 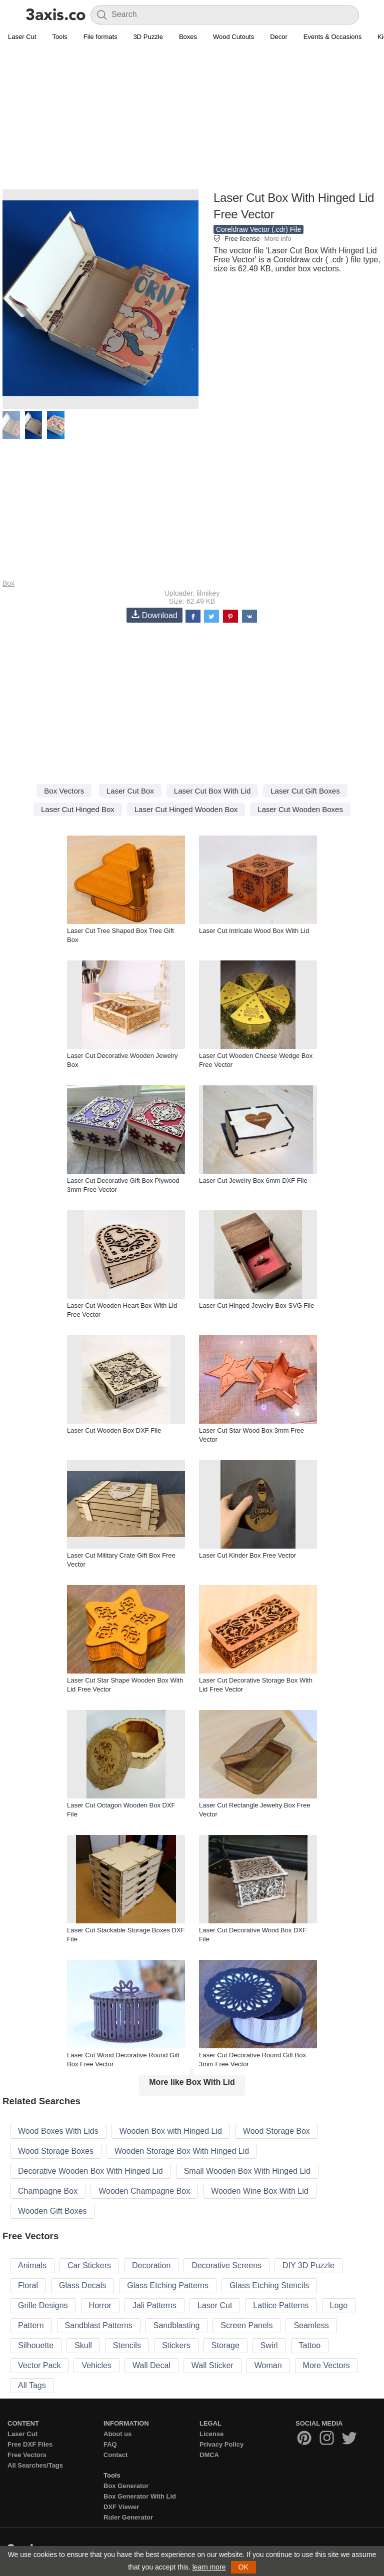 I want to click on Floral, so click(x=28, y=2285).